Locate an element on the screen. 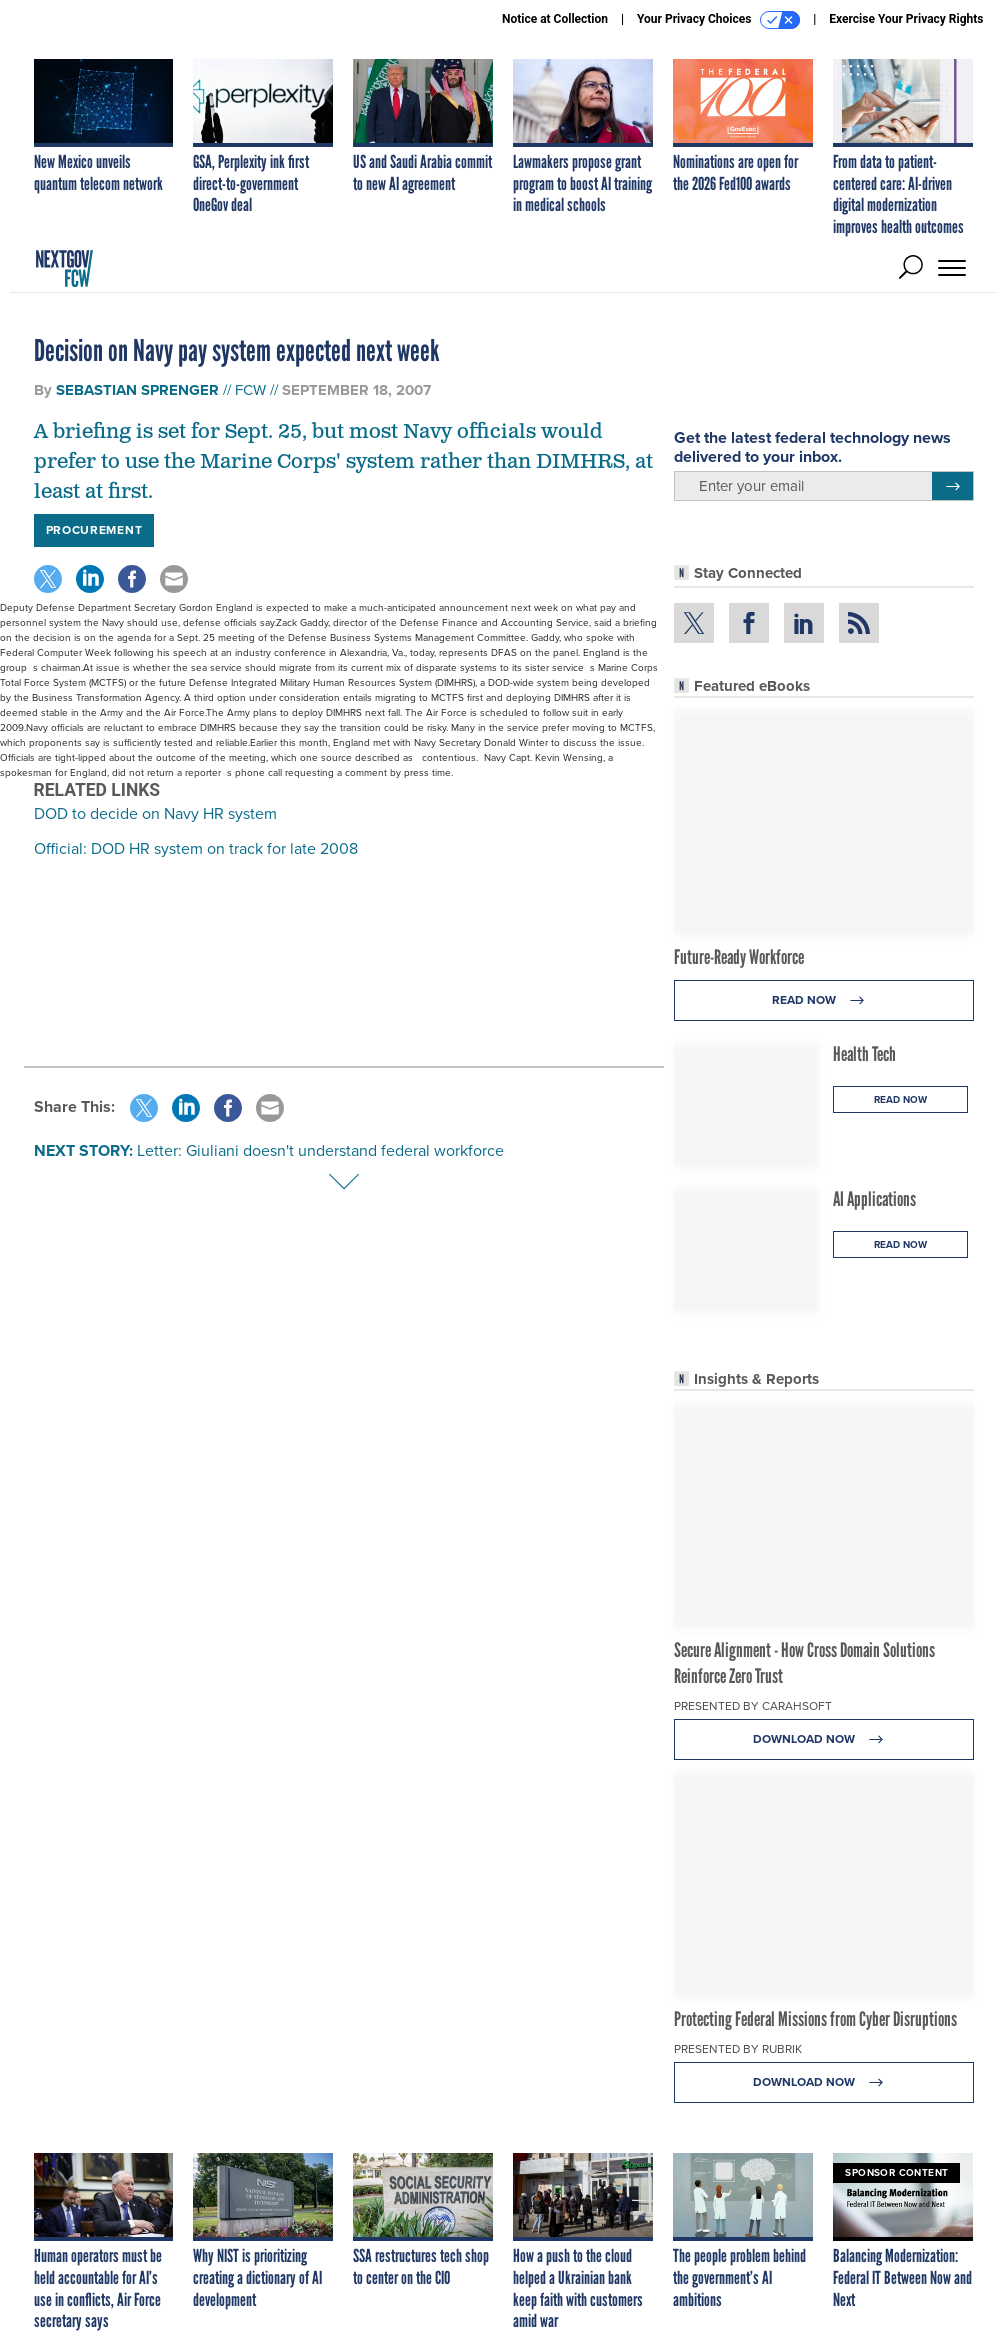 Image resolution: width=1007 pixels, height=2343 pixels. Presented By Rubrik is located at coordinates (738, 2049).